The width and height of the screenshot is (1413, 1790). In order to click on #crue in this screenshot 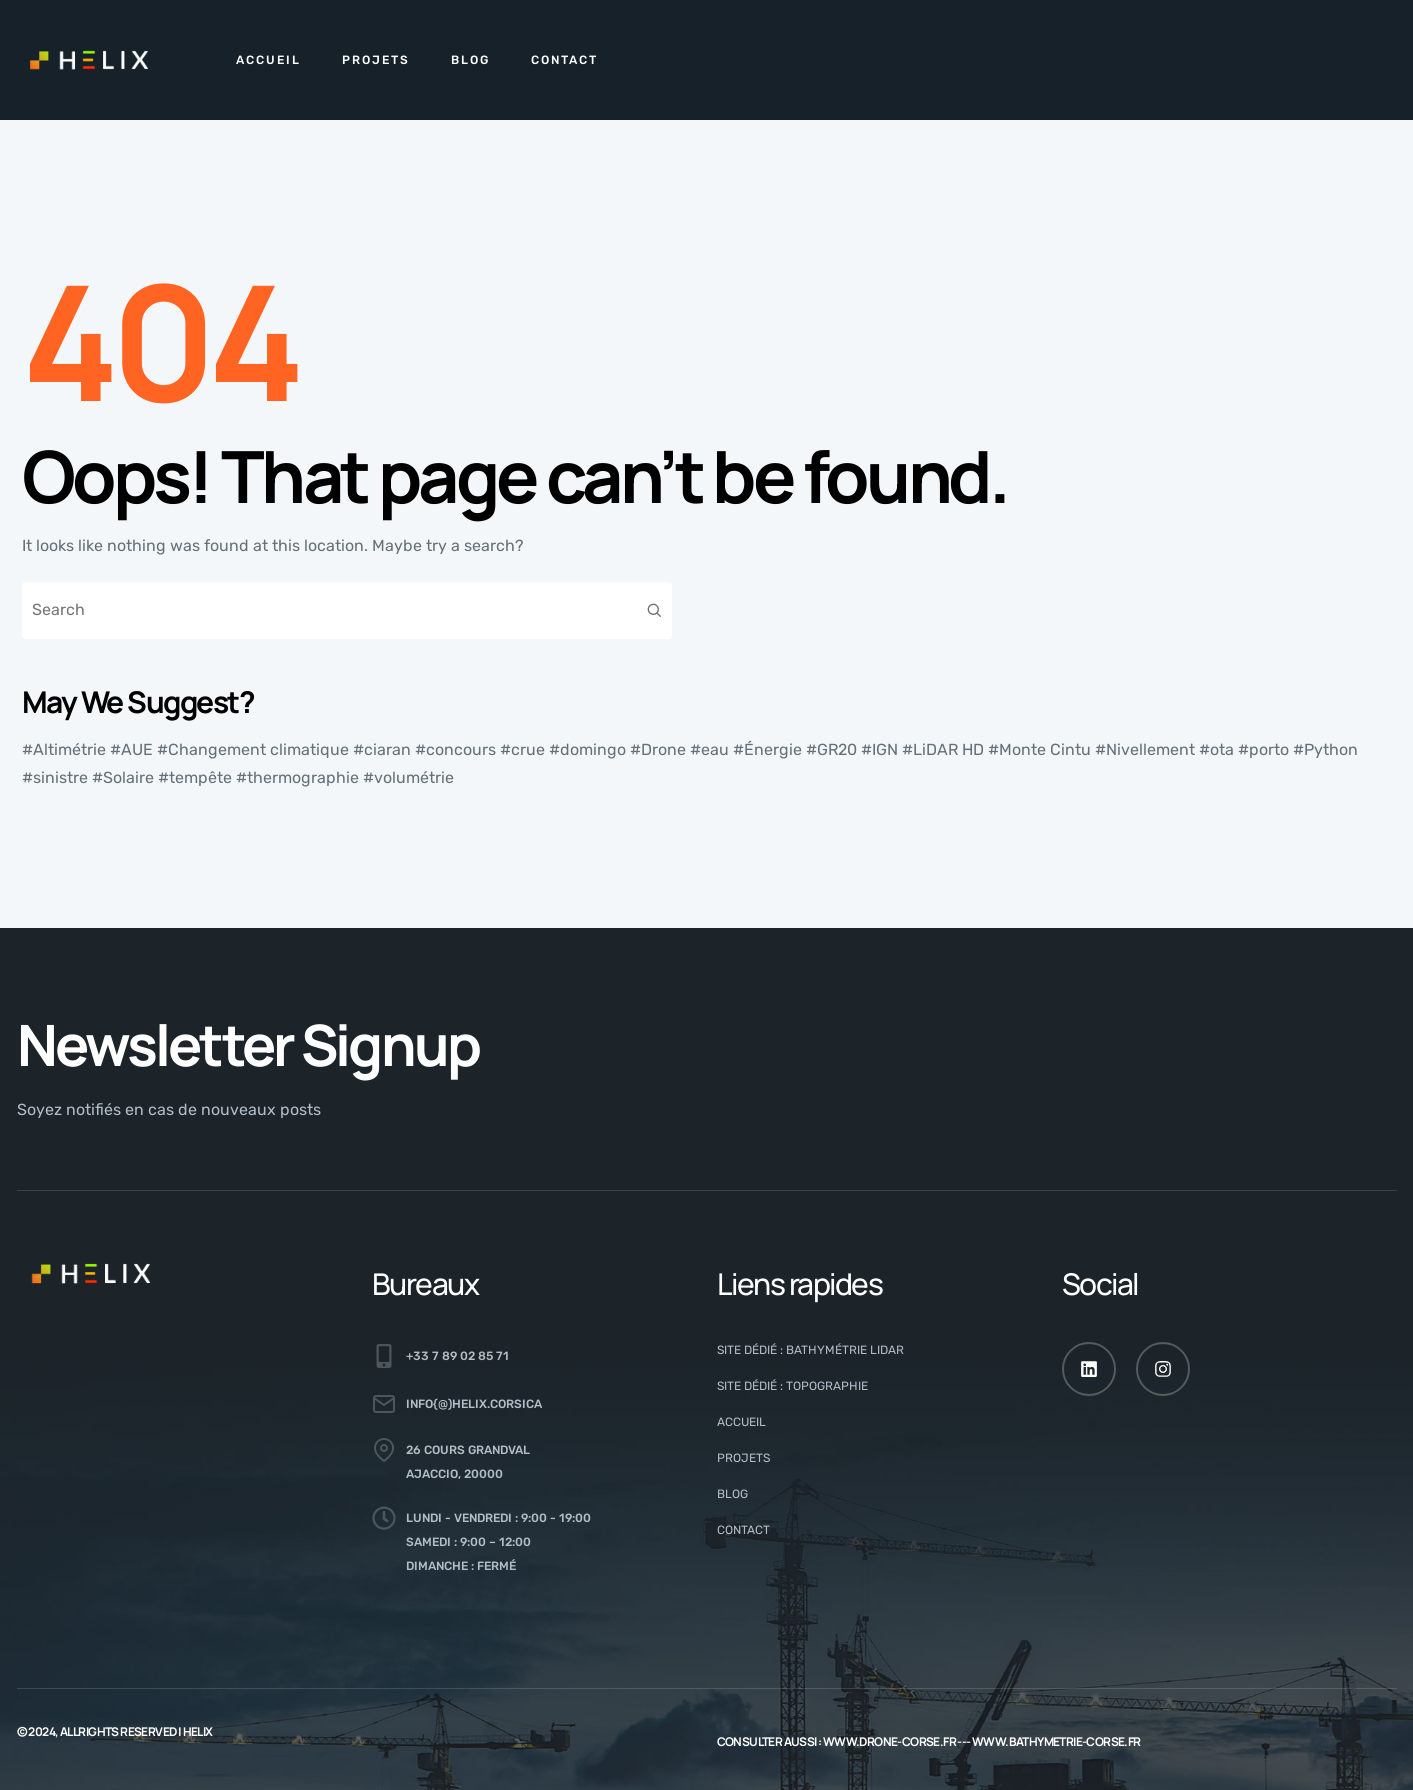, I will do `click(522, 749)`.